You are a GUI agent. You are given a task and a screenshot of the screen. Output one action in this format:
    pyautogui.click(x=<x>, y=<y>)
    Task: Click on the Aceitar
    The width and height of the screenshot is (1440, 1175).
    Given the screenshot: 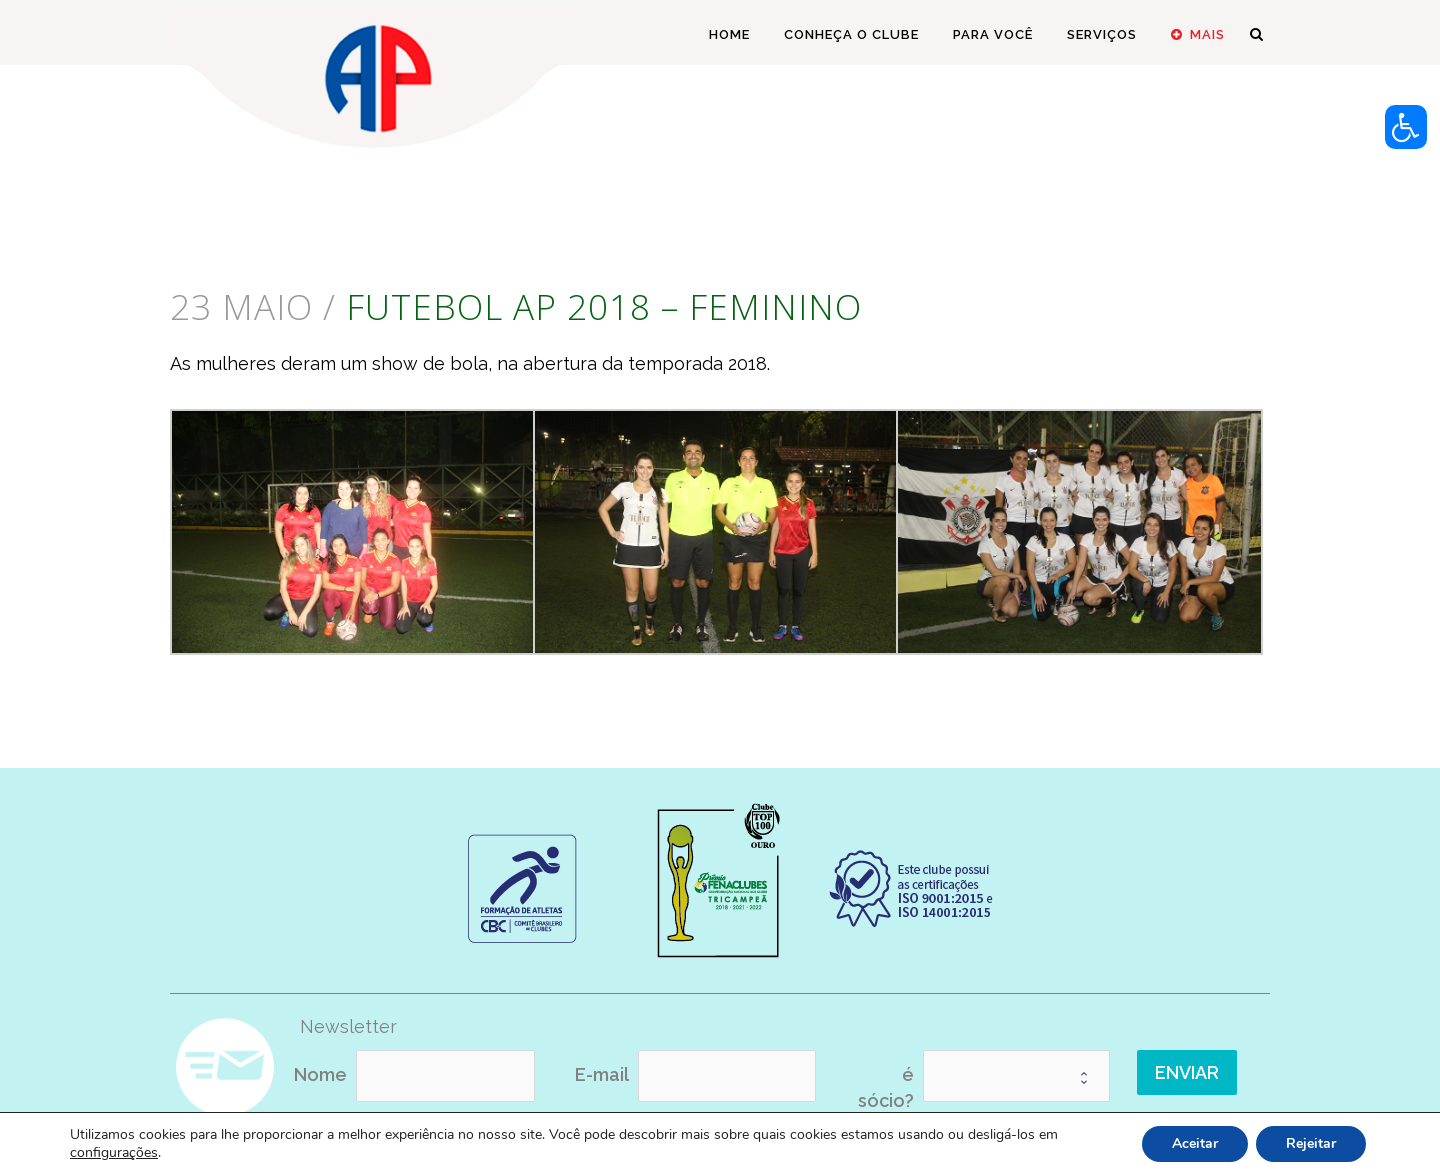 What is the action you would take?
    pyautogui.click(x=1195, y=1143)
    